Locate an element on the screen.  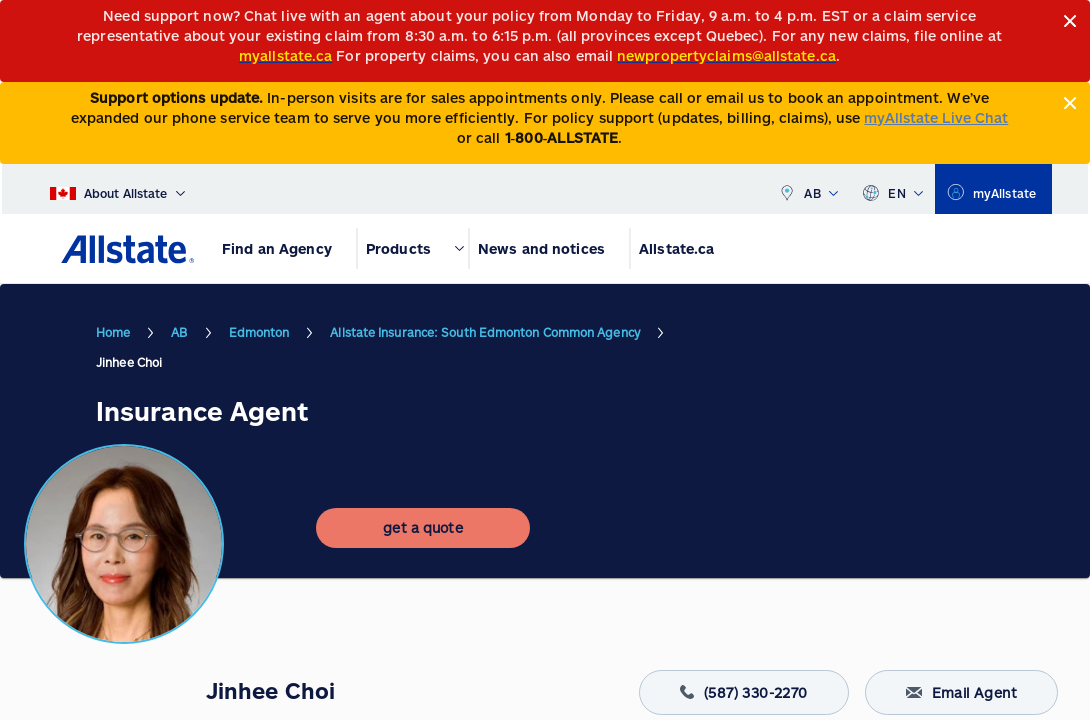
Home is located at coordinates (113, 332).